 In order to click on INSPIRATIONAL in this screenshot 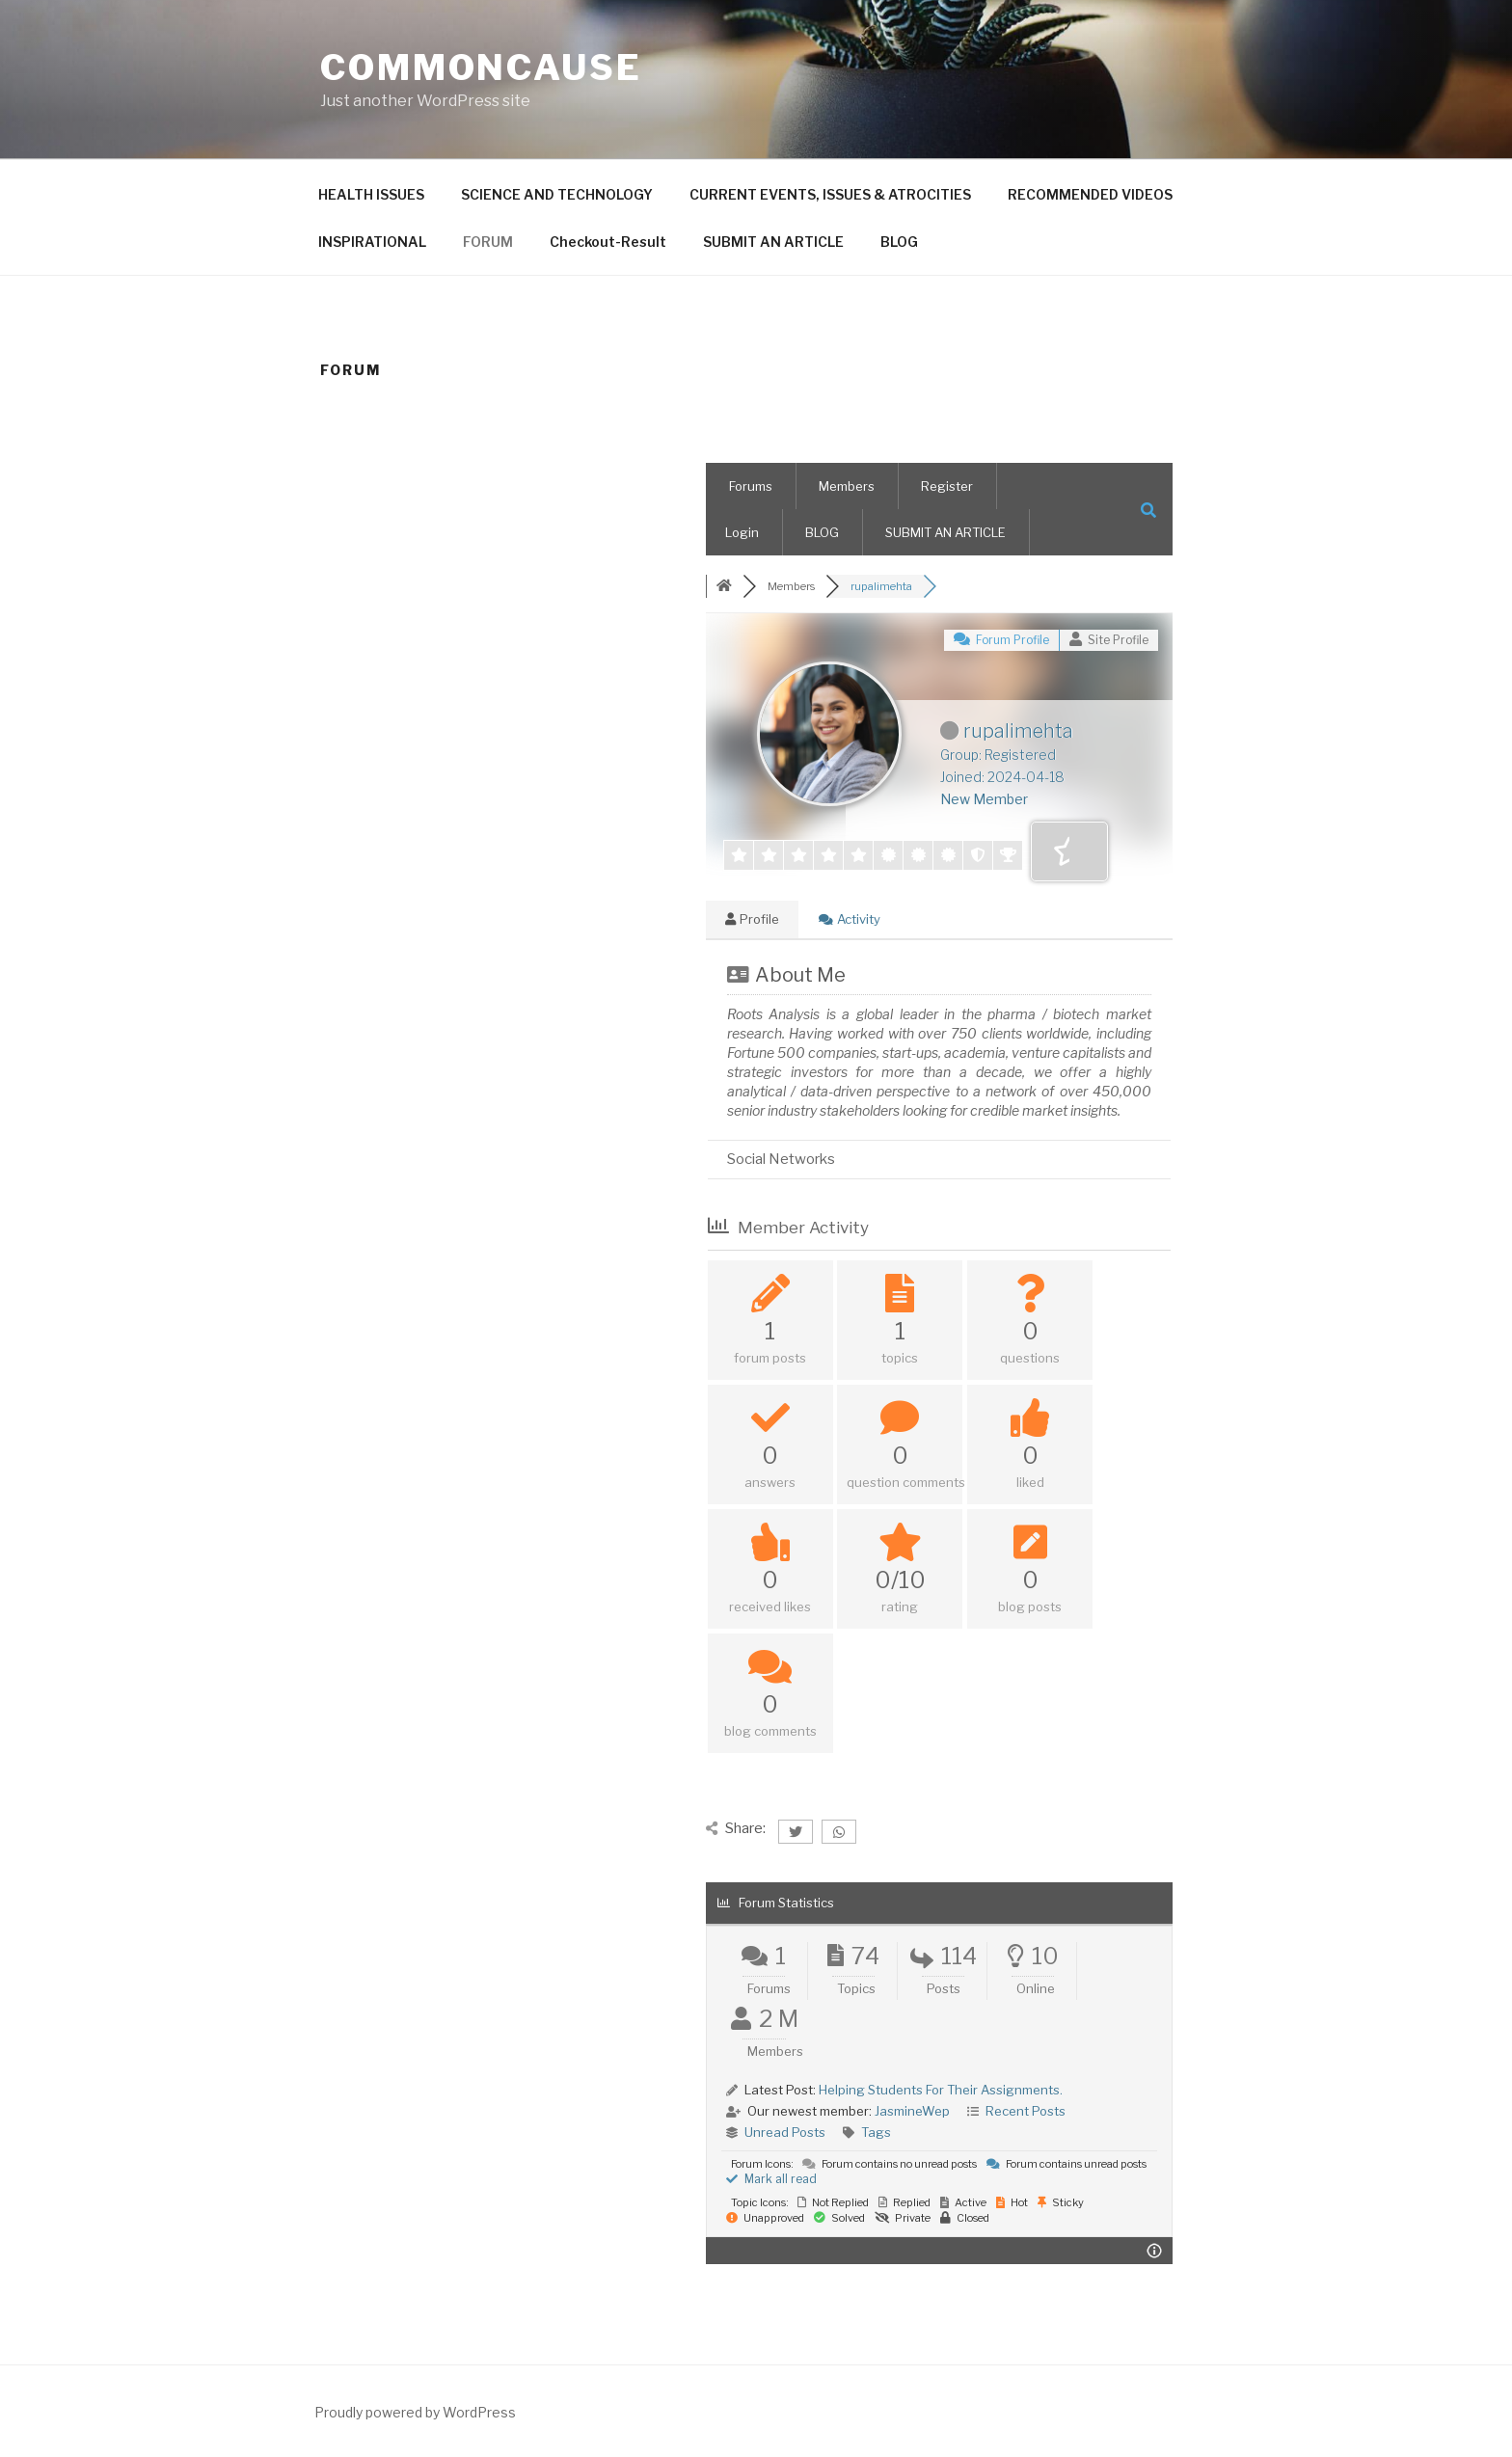, I will do `click(372, 241)`.